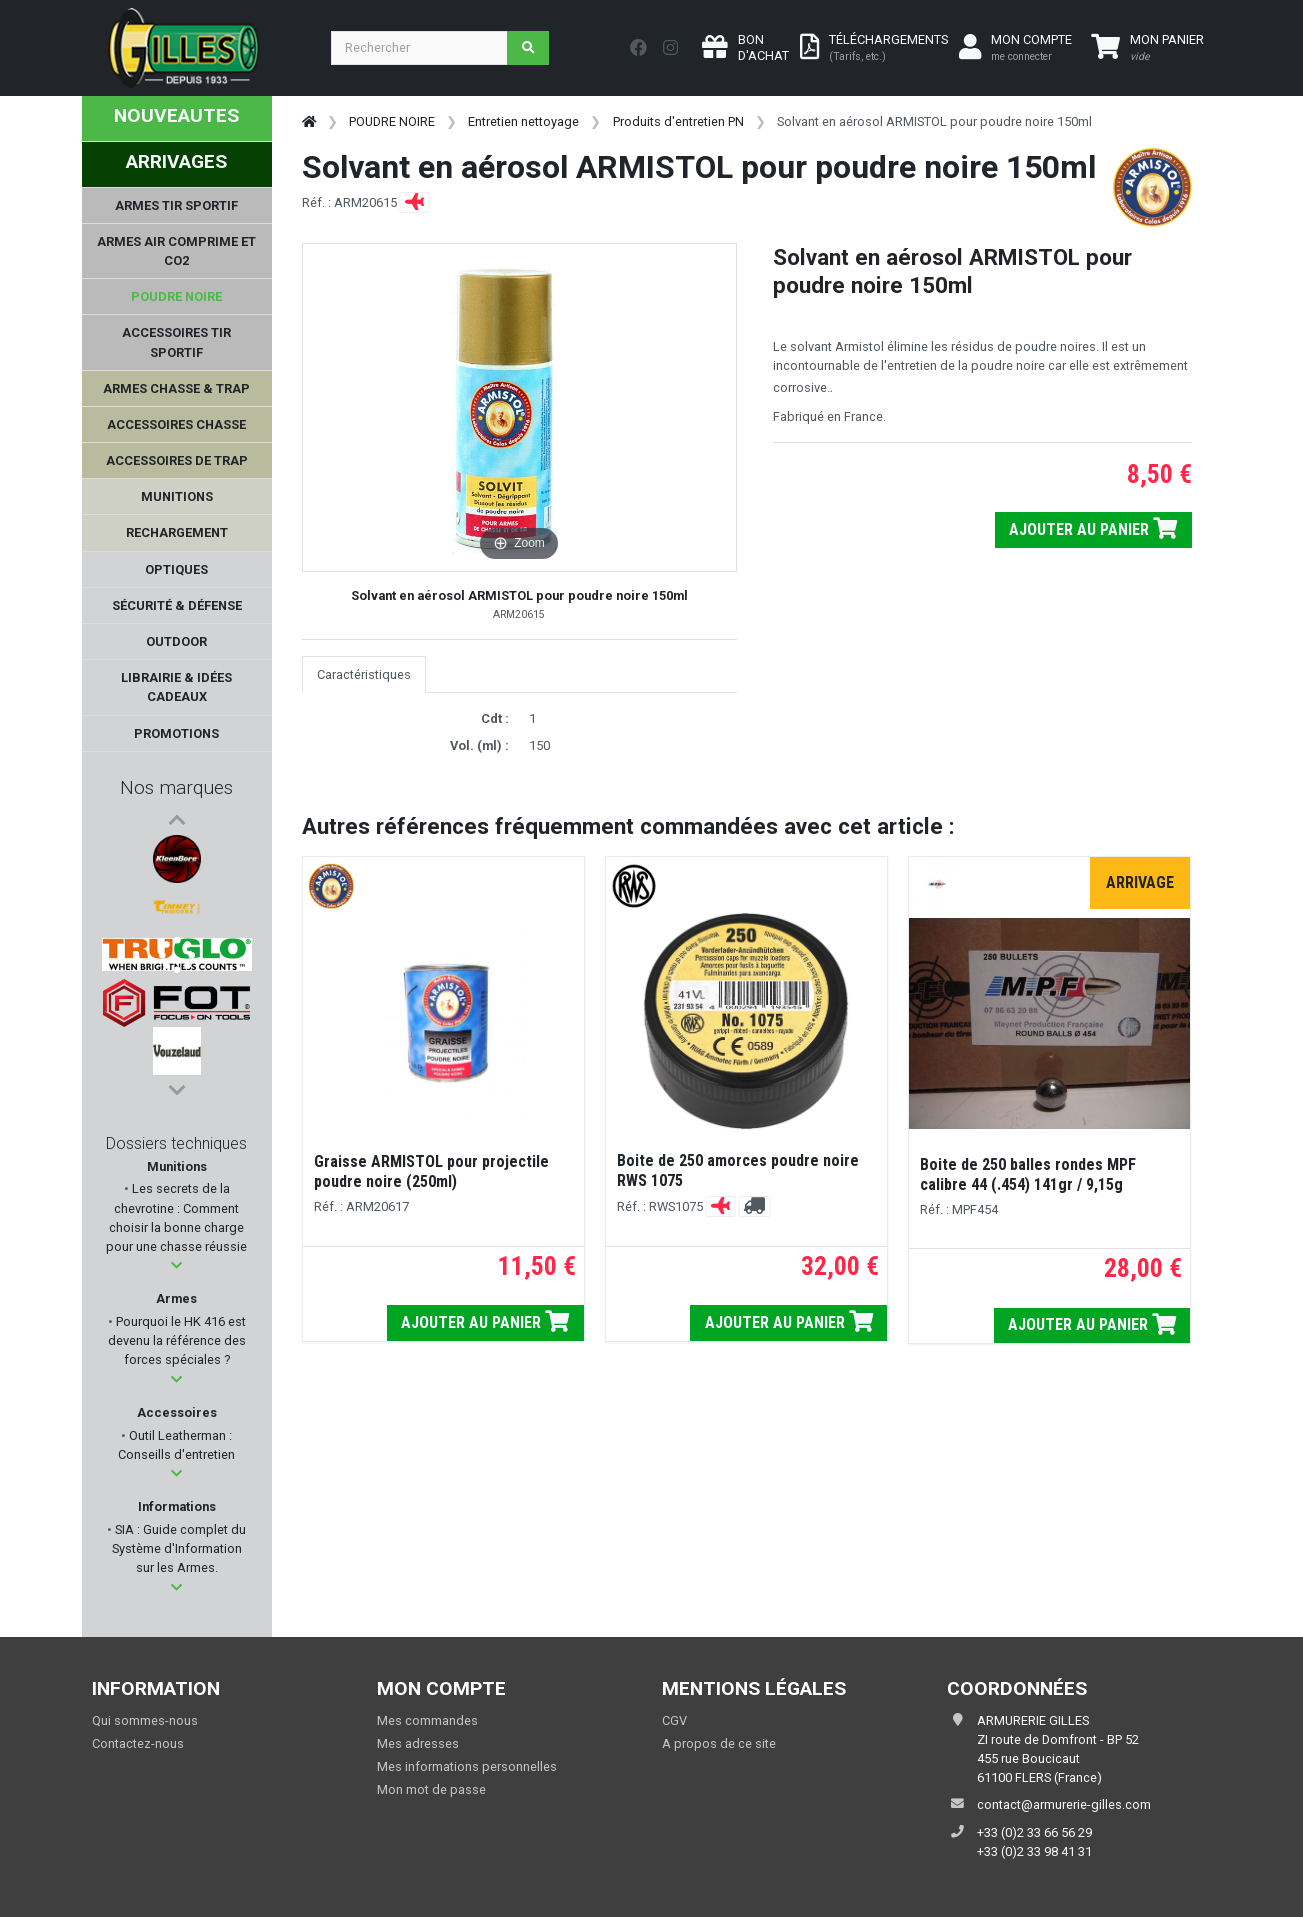 This screenshot has width=1303, height=1917. I want to click on +33 (0)2 33 66 56 29, so click(1034, 1832).